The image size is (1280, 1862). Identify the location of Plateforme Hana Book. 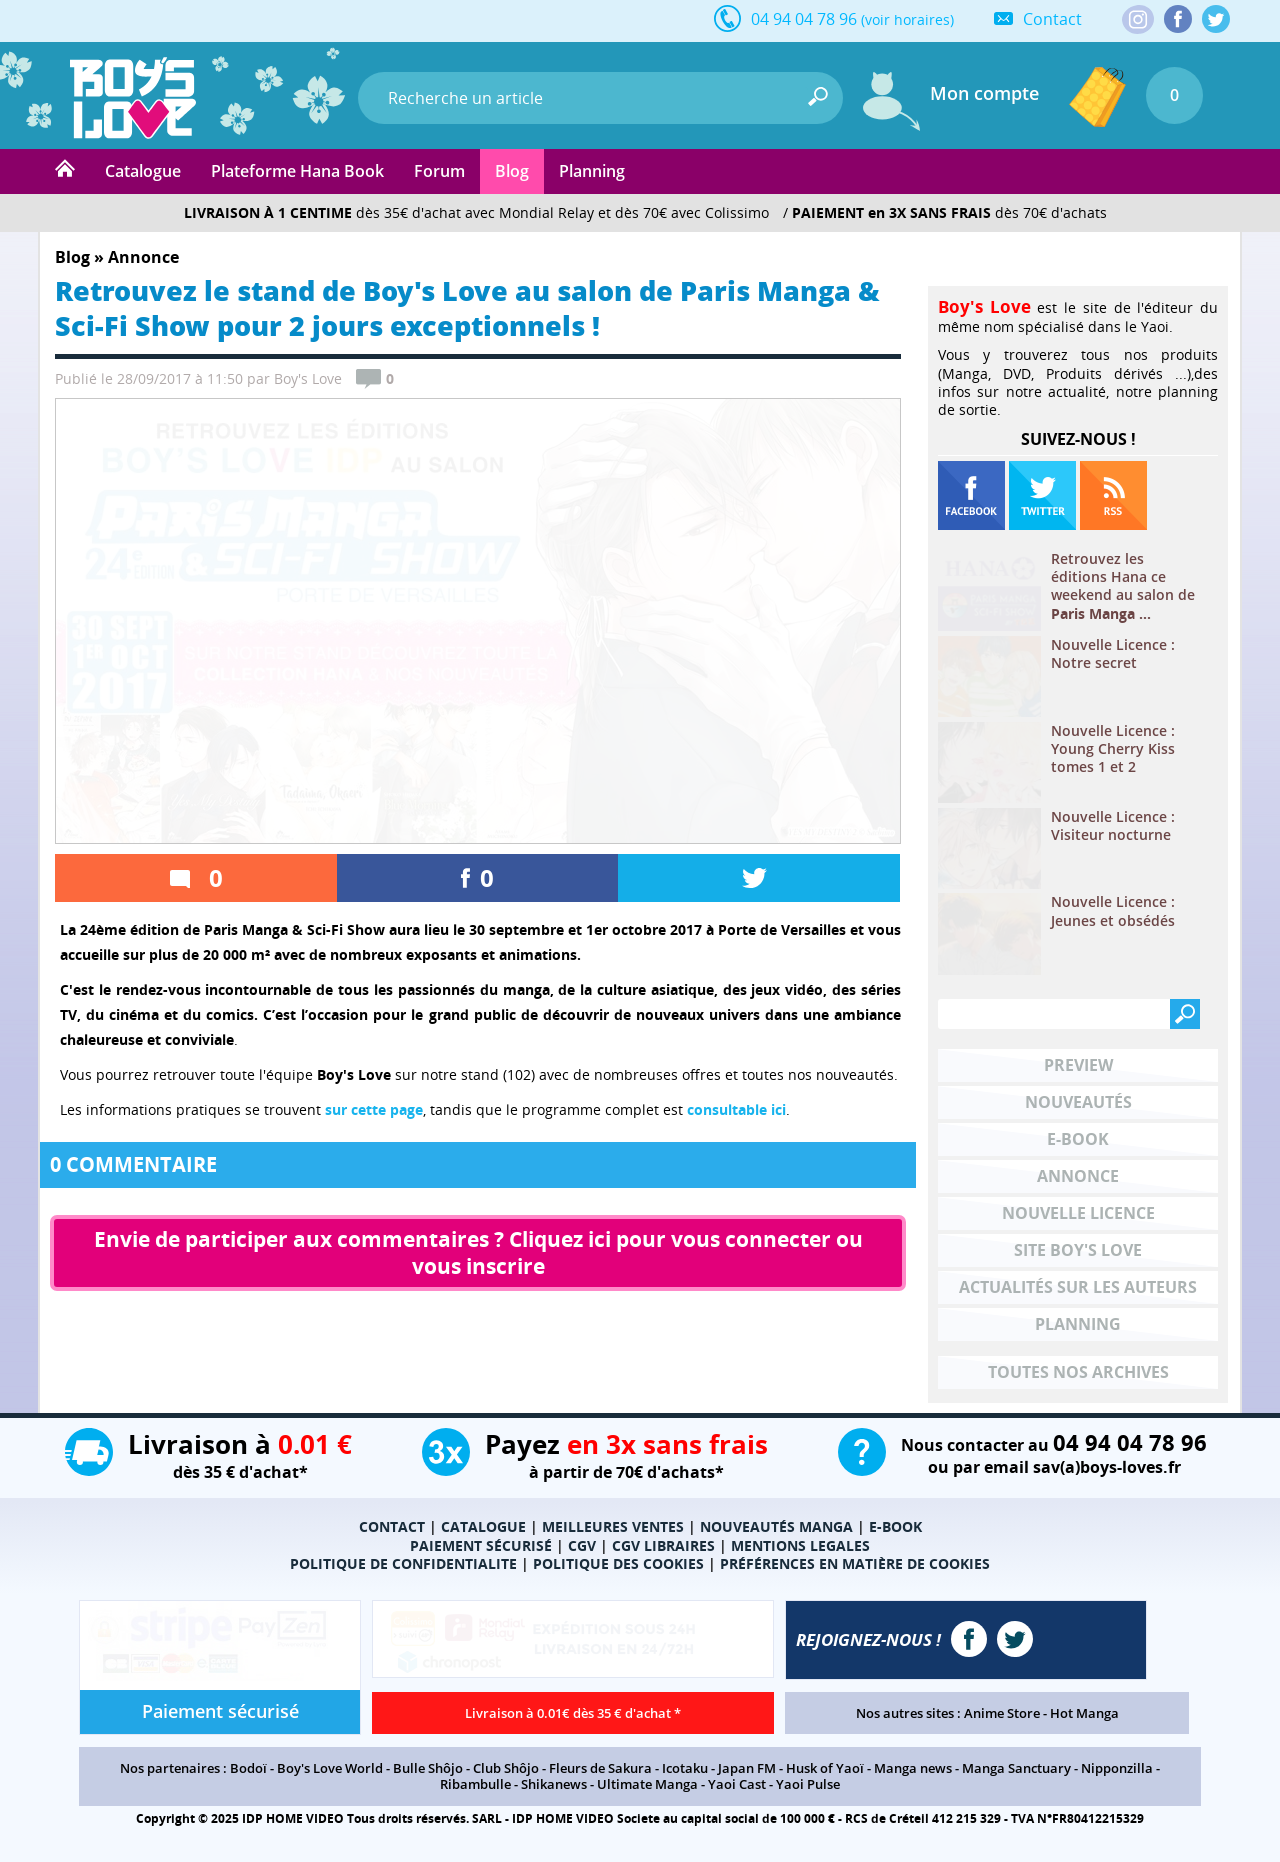
(297, 171).